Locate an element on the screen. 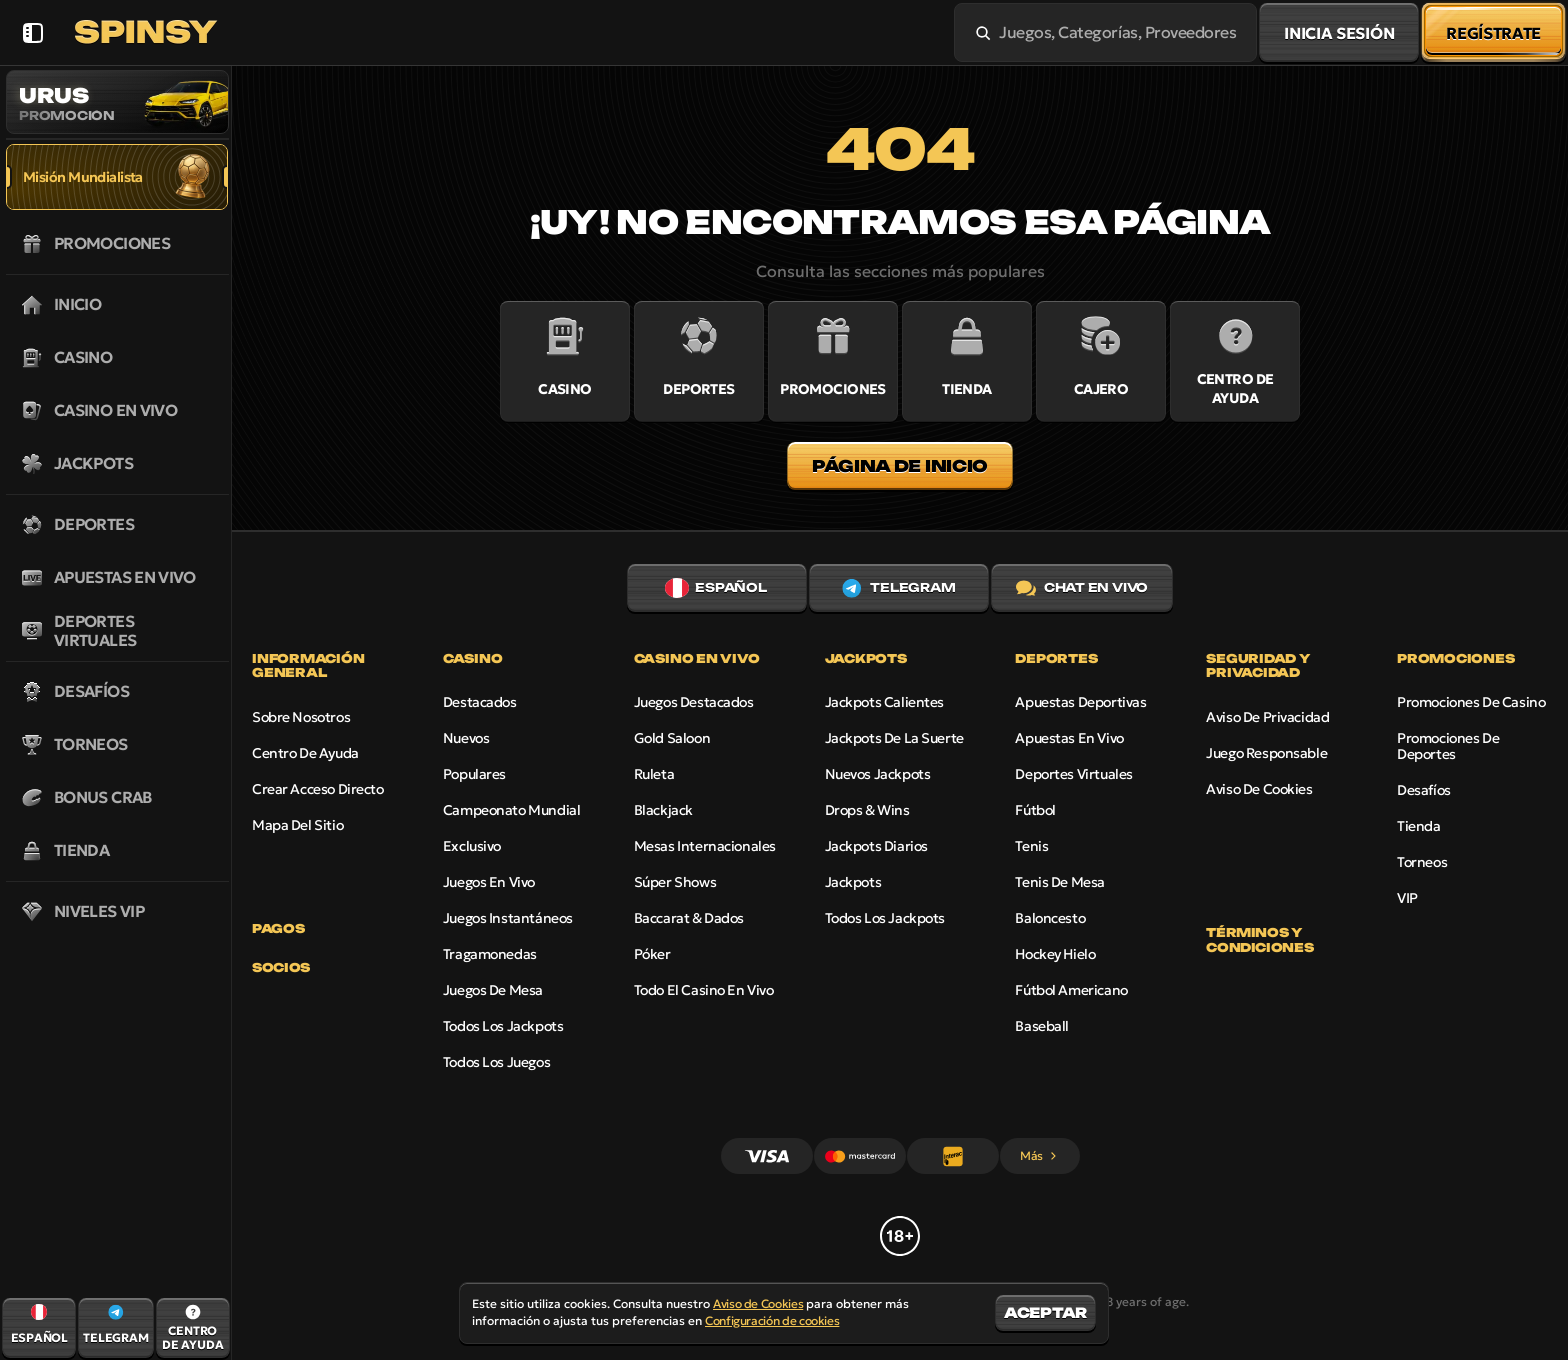 The image size is (1568, 1360). Aviso de Cookies is located at coordinates (1259, 789).